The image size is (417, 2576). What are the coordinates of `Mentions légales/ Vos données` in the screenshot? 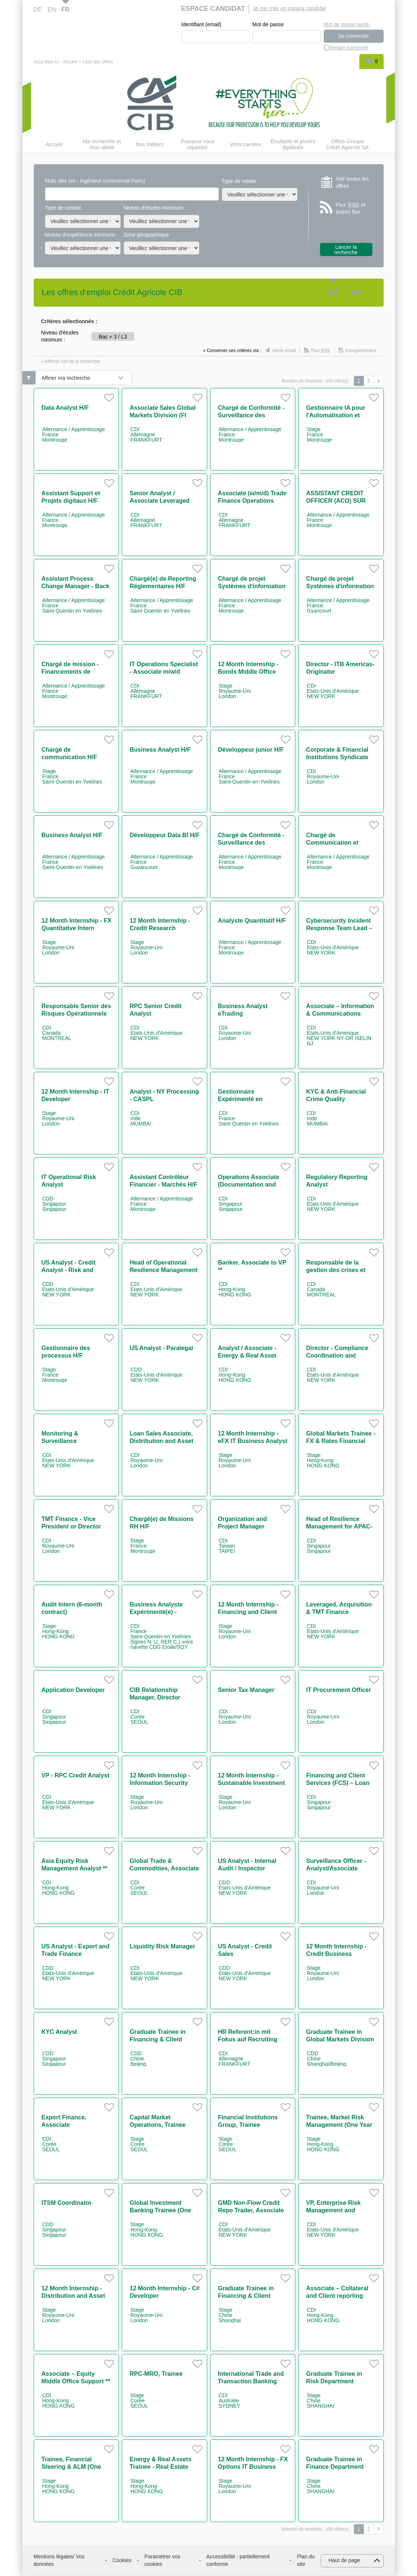 It's located at (59, 2560).